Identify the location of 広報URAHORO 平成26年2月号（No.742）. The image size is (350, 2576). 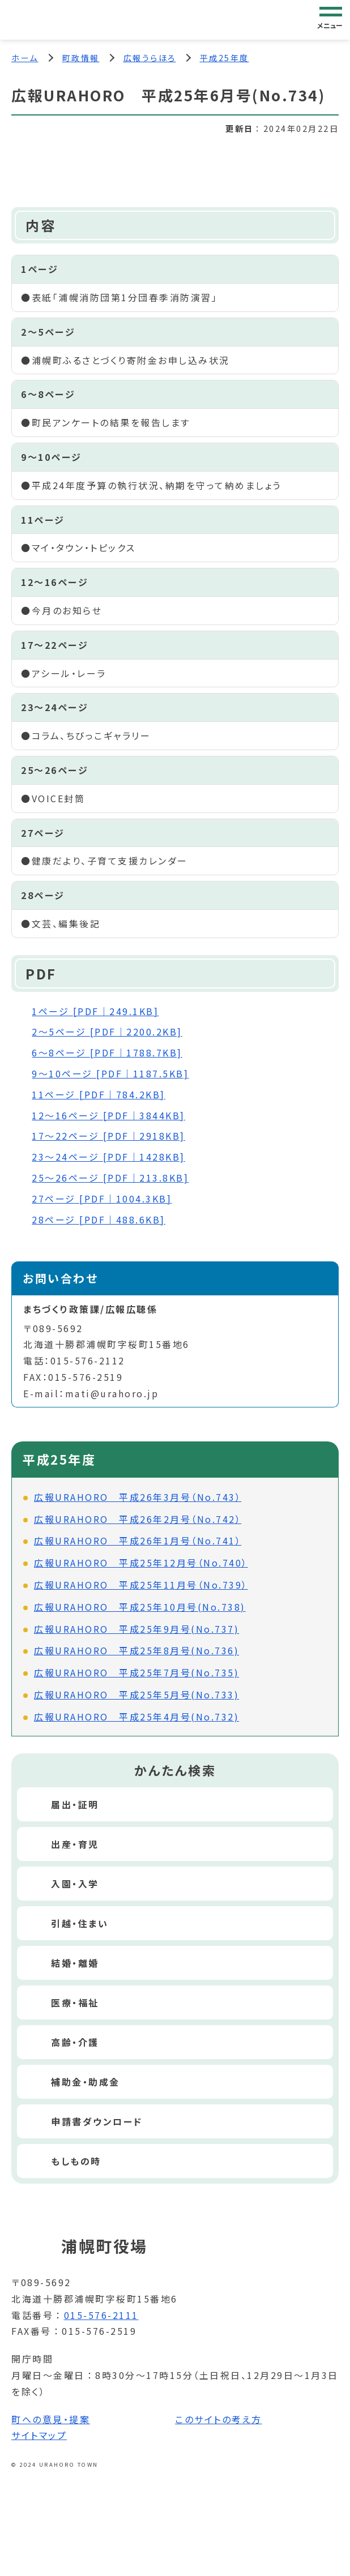
(137, 1519).